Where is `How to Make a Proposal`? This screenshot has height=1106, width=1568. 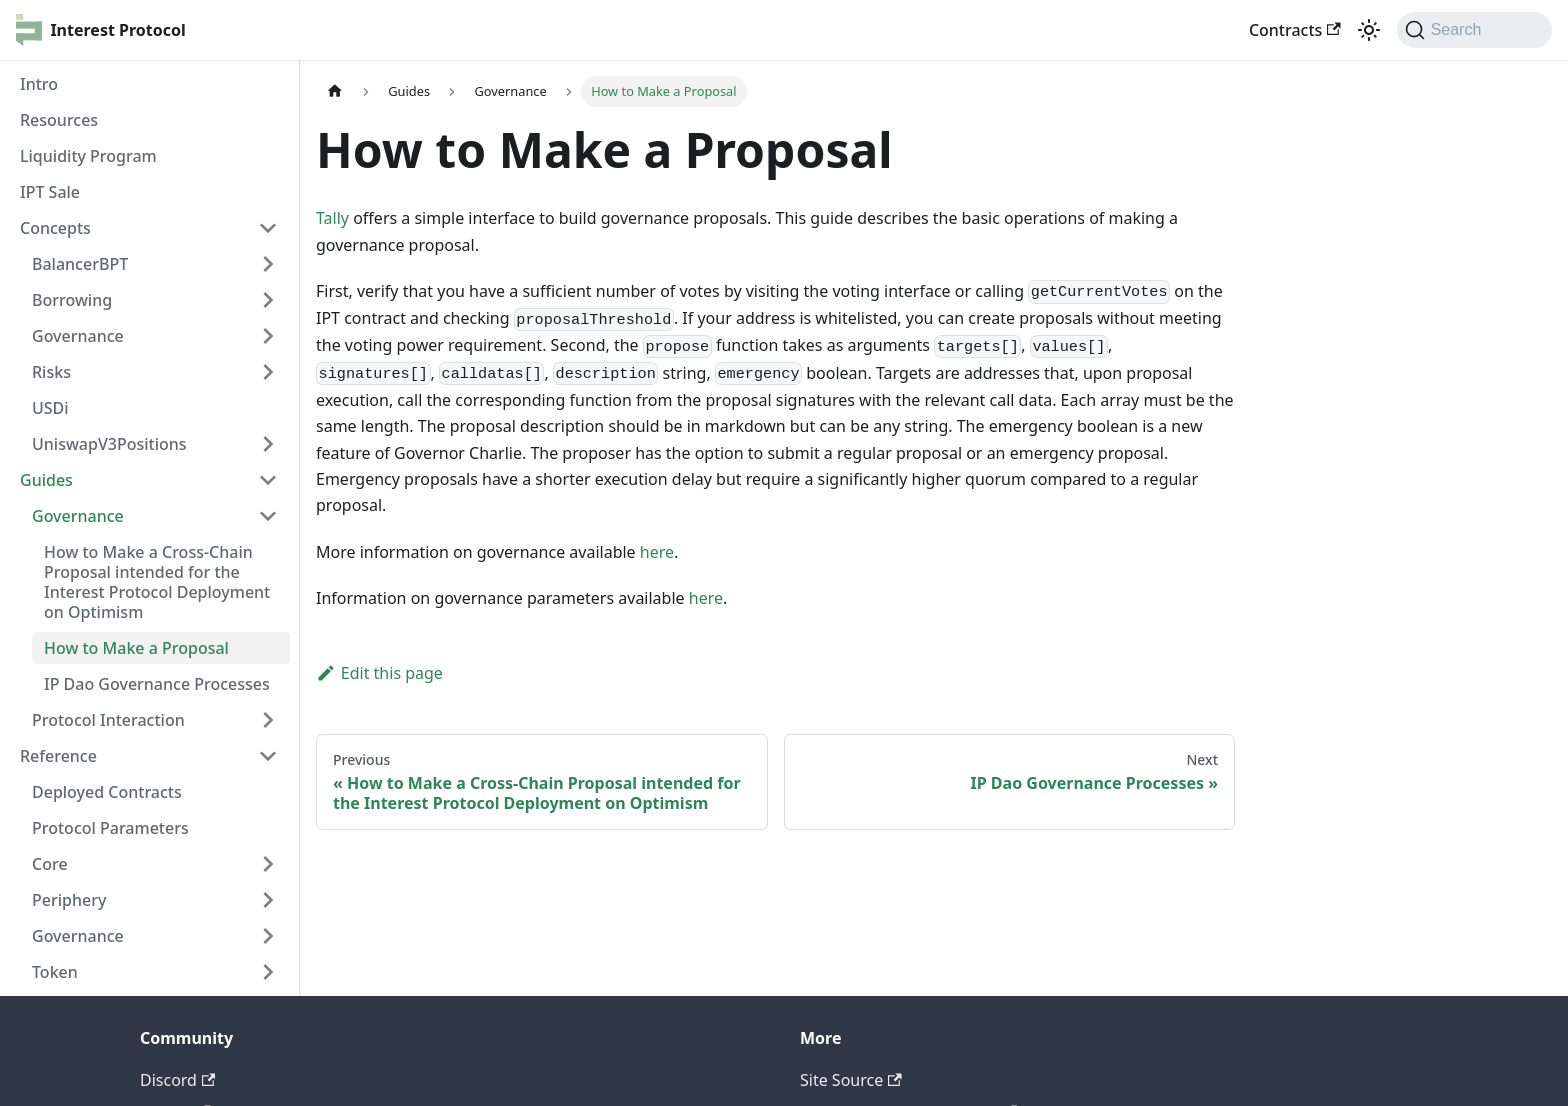 How to Make a Proposal is located at coordinates (136, 648).